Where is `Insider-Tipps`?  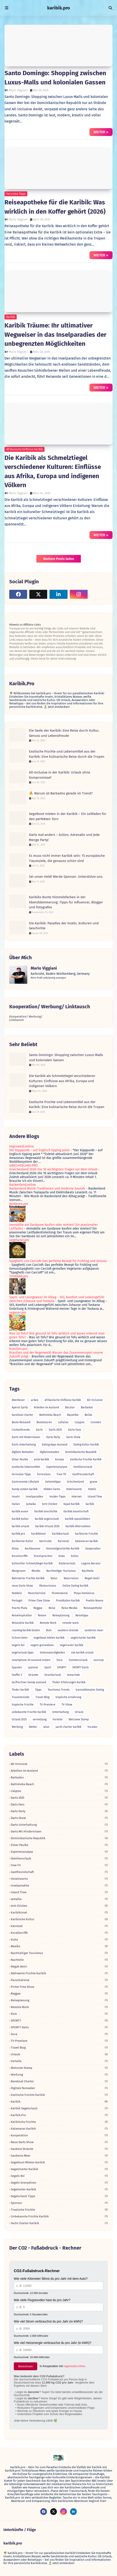 Insider-Tipps is located at coordinates (57, 1496).